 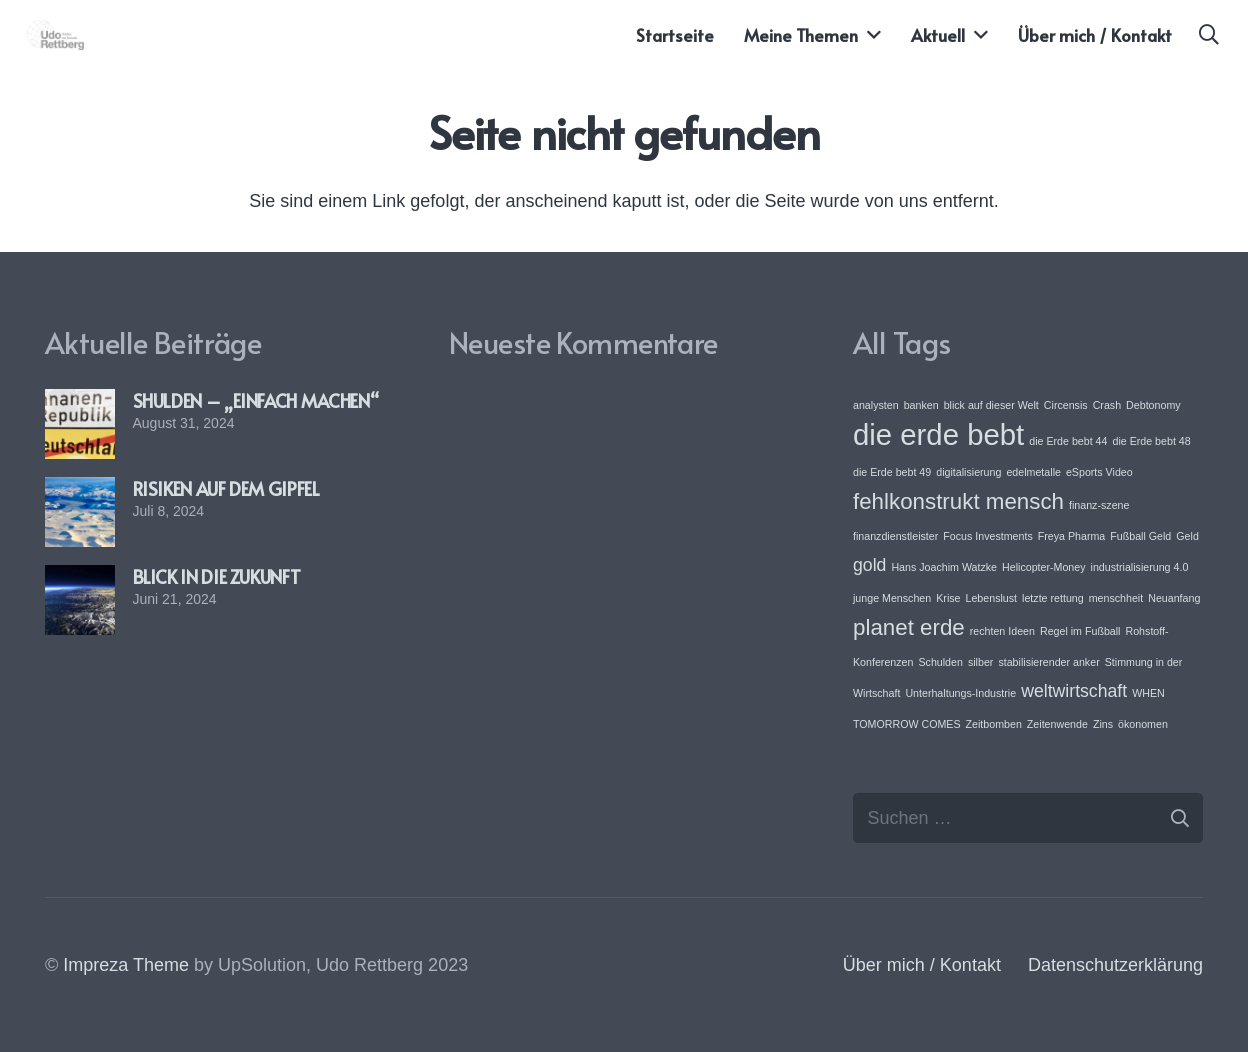 What do you see at coordinates (1140, 536) in the screenshot?
I see `Fußball Geld [Fußball Geld (1 Eintrag)]` at bounding box center [1140, 536].